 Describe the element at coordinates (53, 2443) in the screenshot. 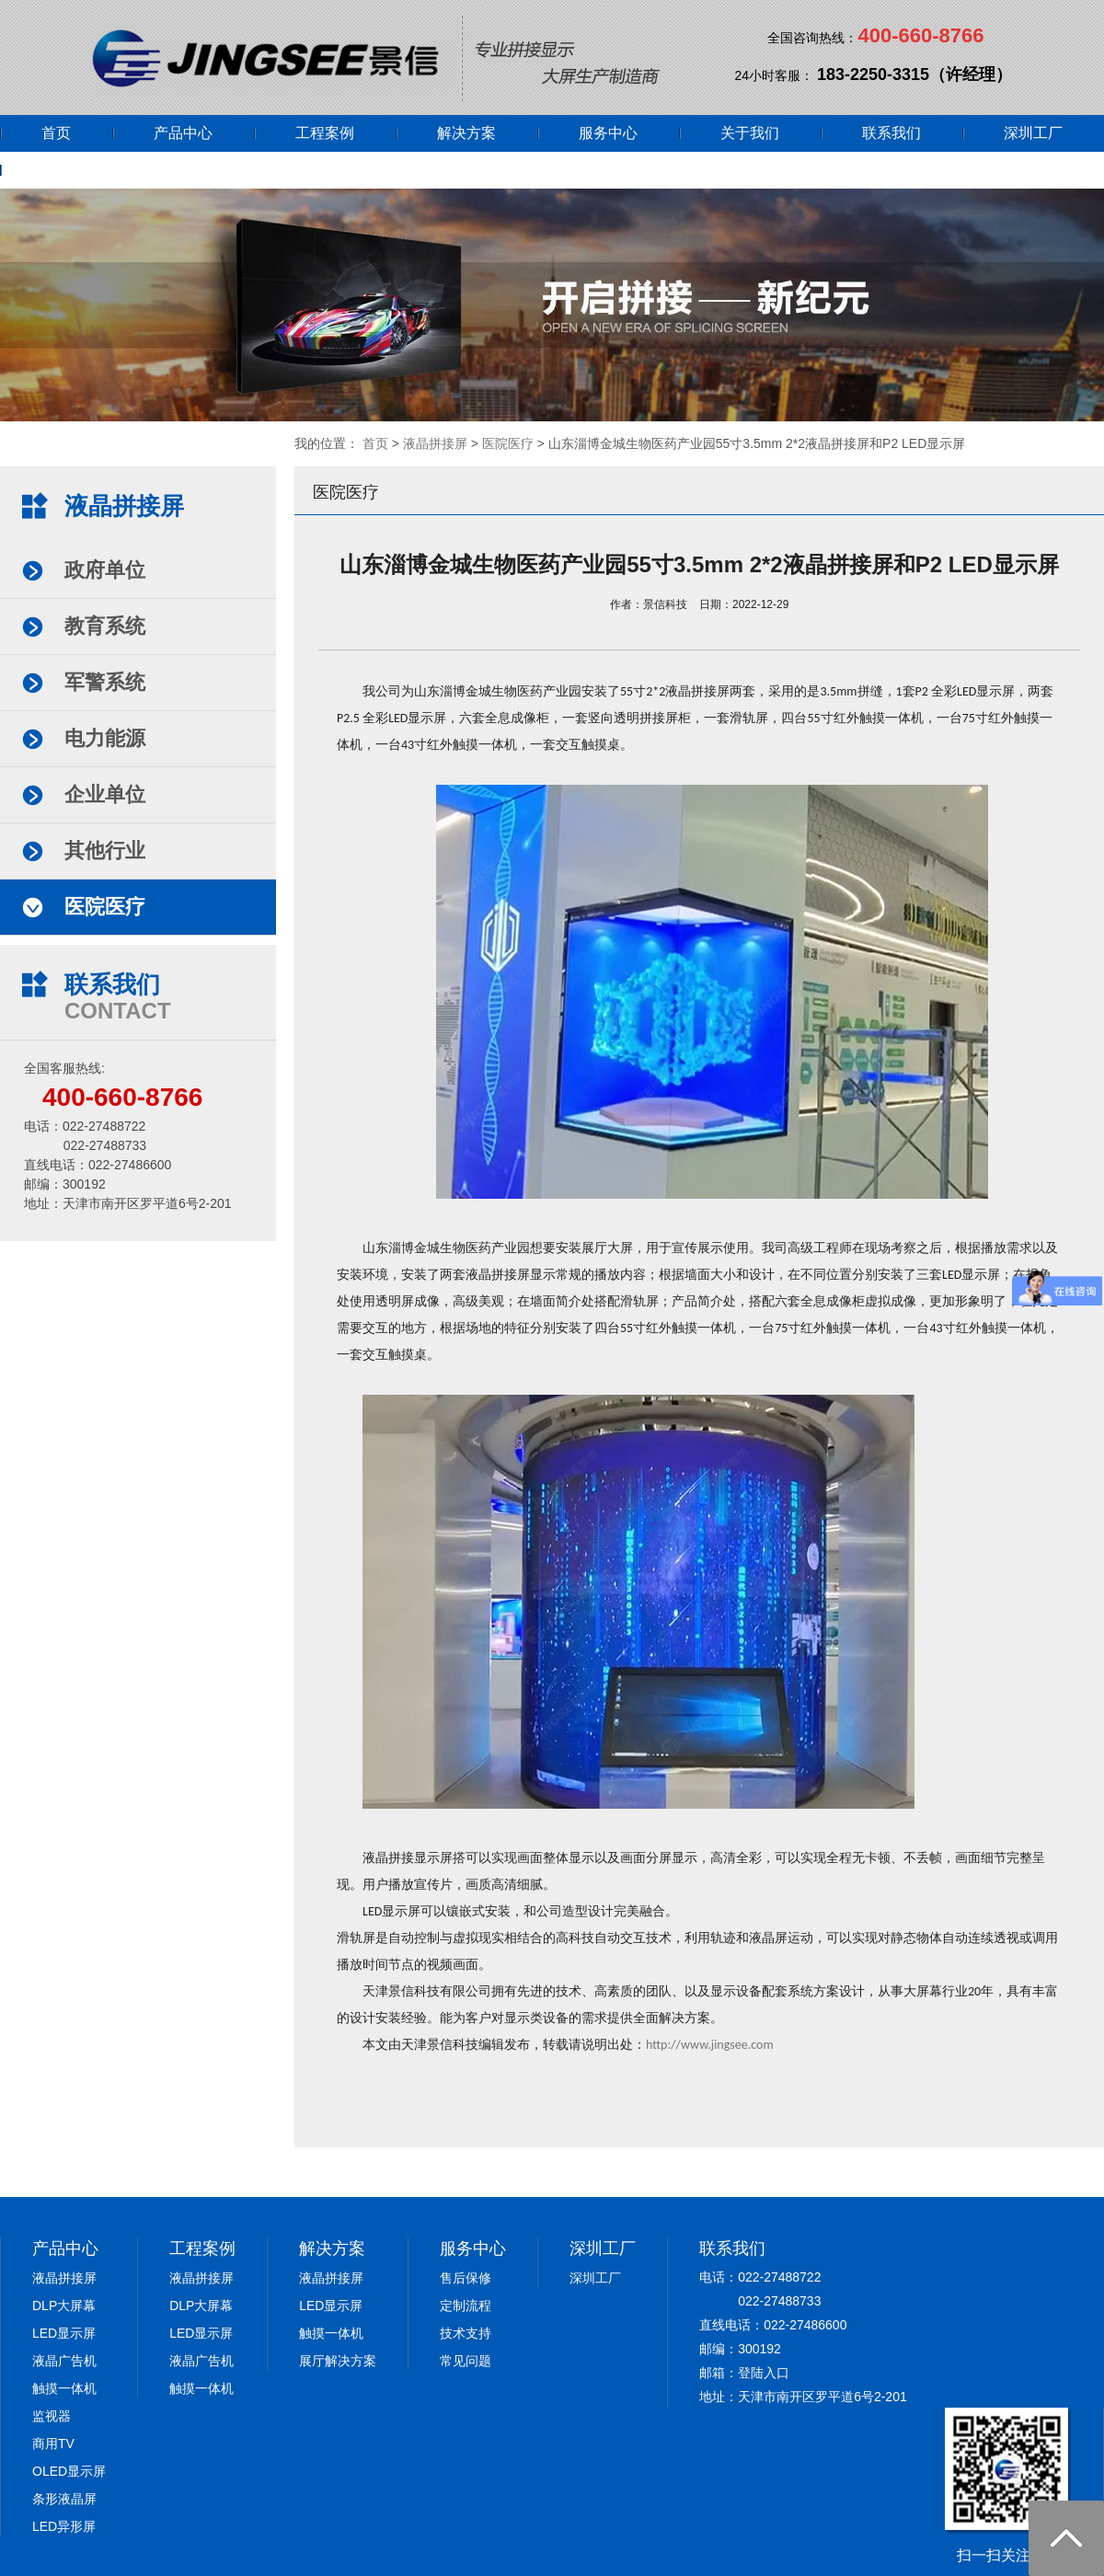

I see `商用TV` at that location.